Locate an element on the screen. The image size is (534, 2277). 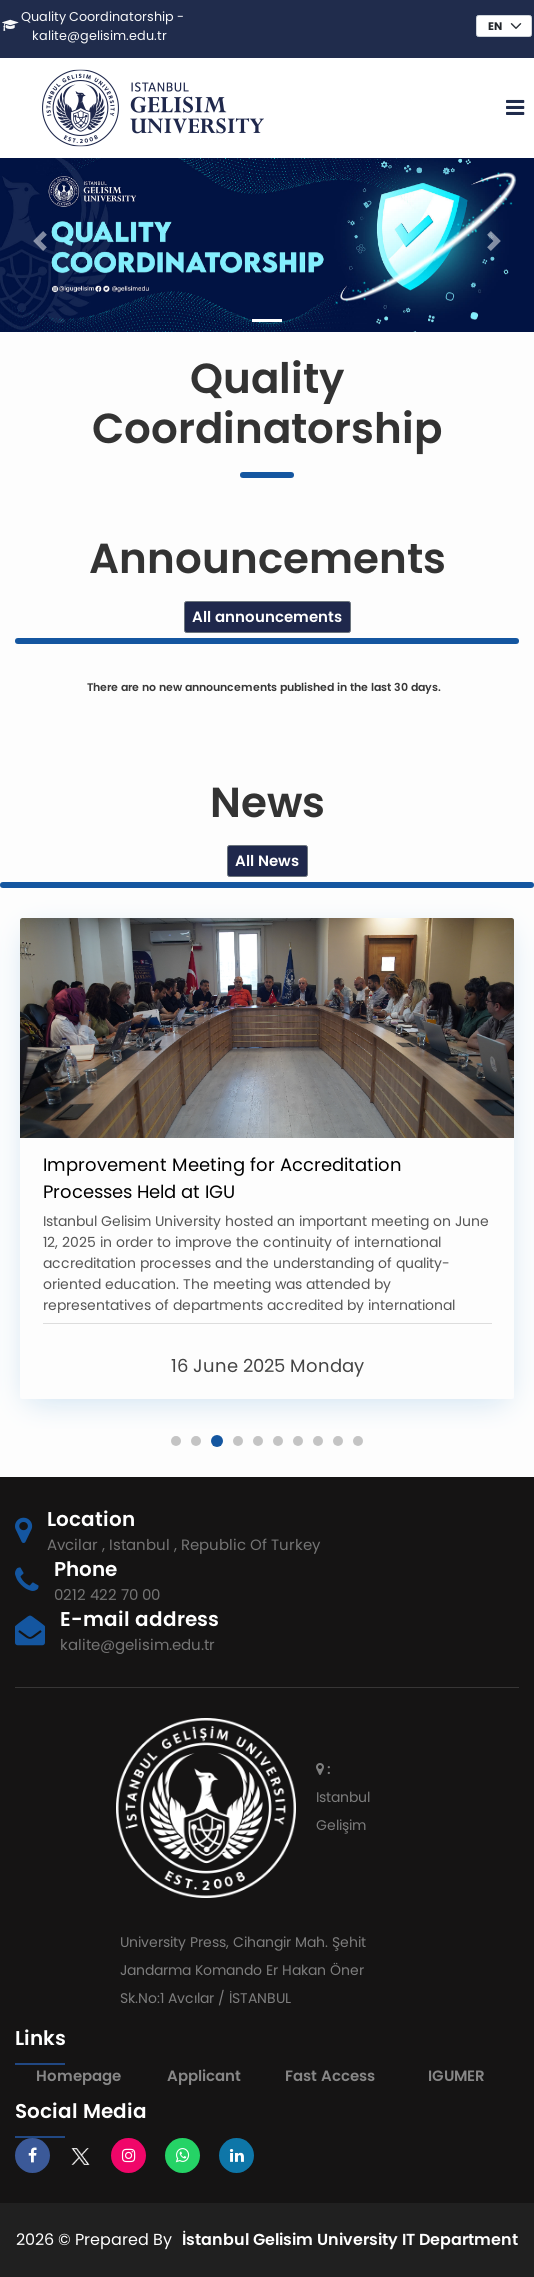
Fast Access is located at coordinates (330, 2075).